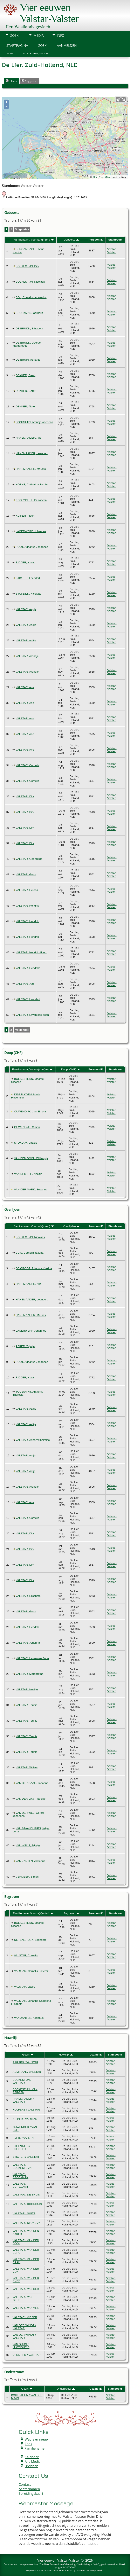  Describe the element at coordinates (36, 2448) in the screenshot. I see `Familienamen` at that location.